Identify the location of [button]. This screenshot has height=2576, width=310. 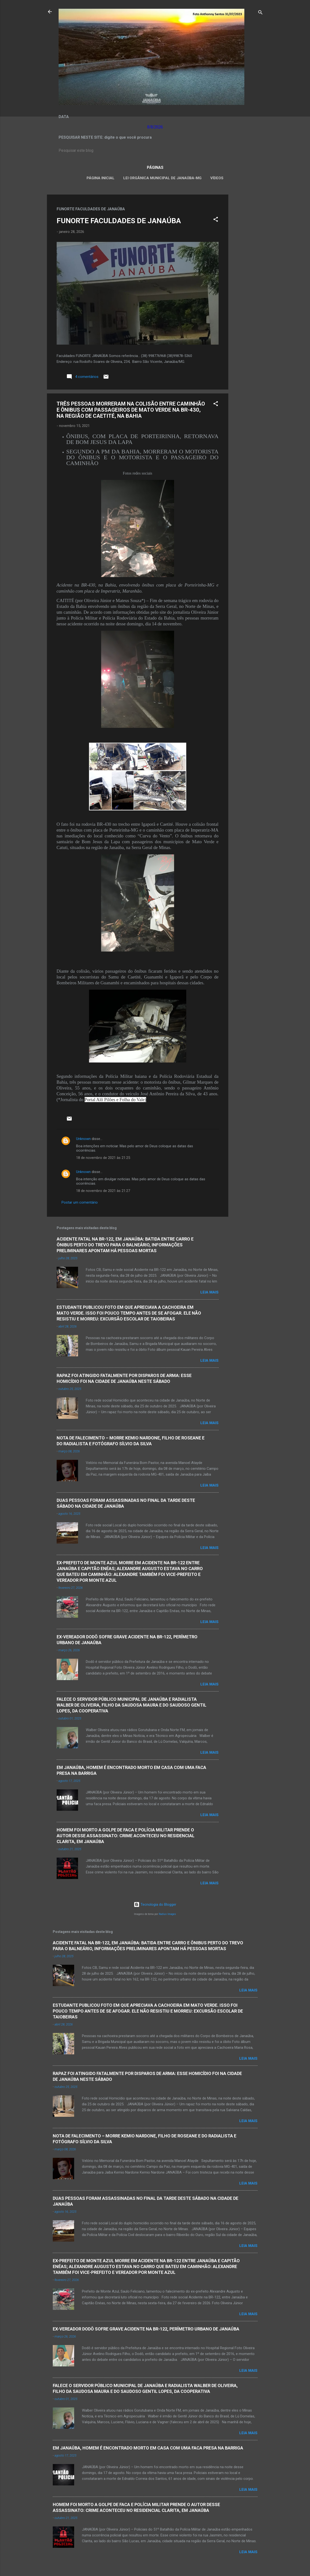
(216, 220).